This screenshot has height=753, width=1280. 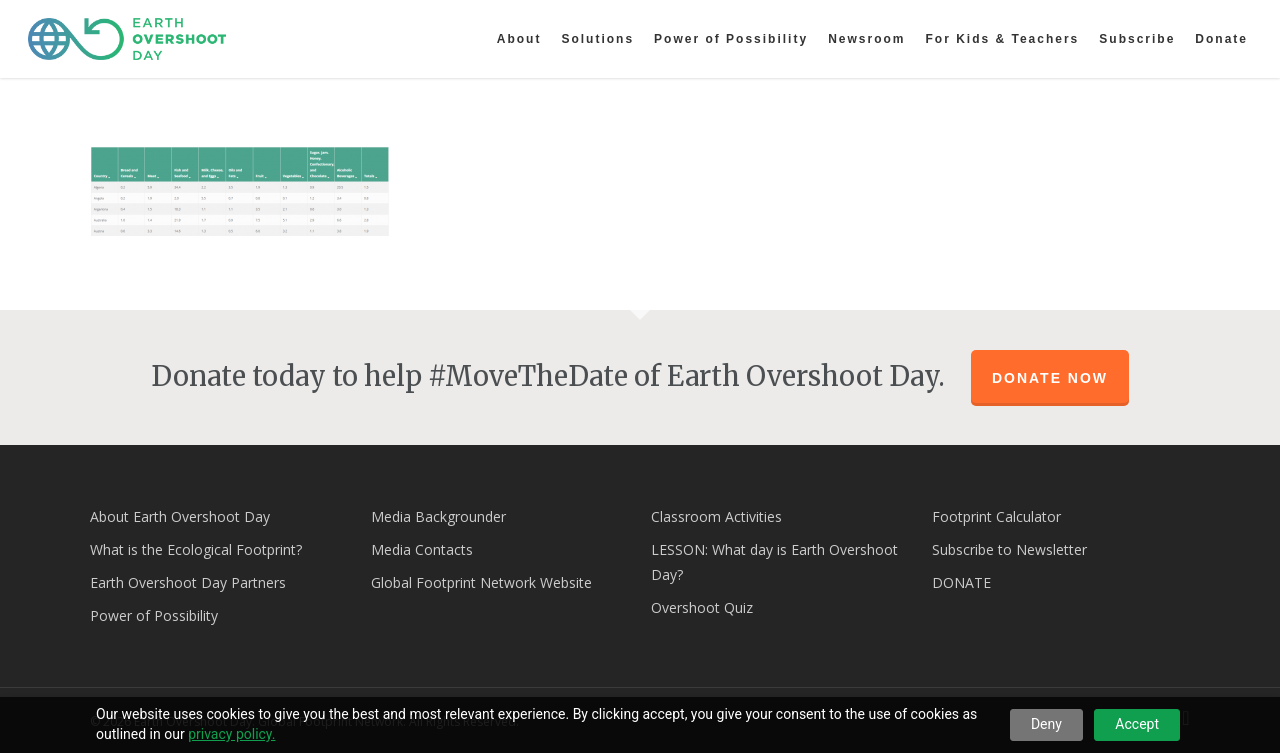 What do you see at coordinates (154, 615) in the screenshot?
I see `Power of Possibility` at bounding box center [154, 615].